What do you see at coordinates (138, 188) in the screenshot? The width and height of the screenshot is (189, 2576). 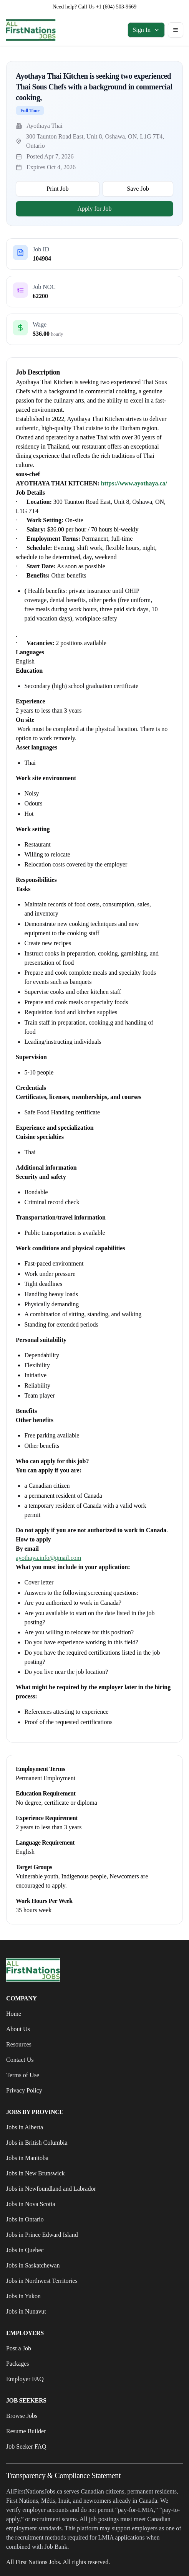 I see `Save Job` at bounding box center [138, 188].